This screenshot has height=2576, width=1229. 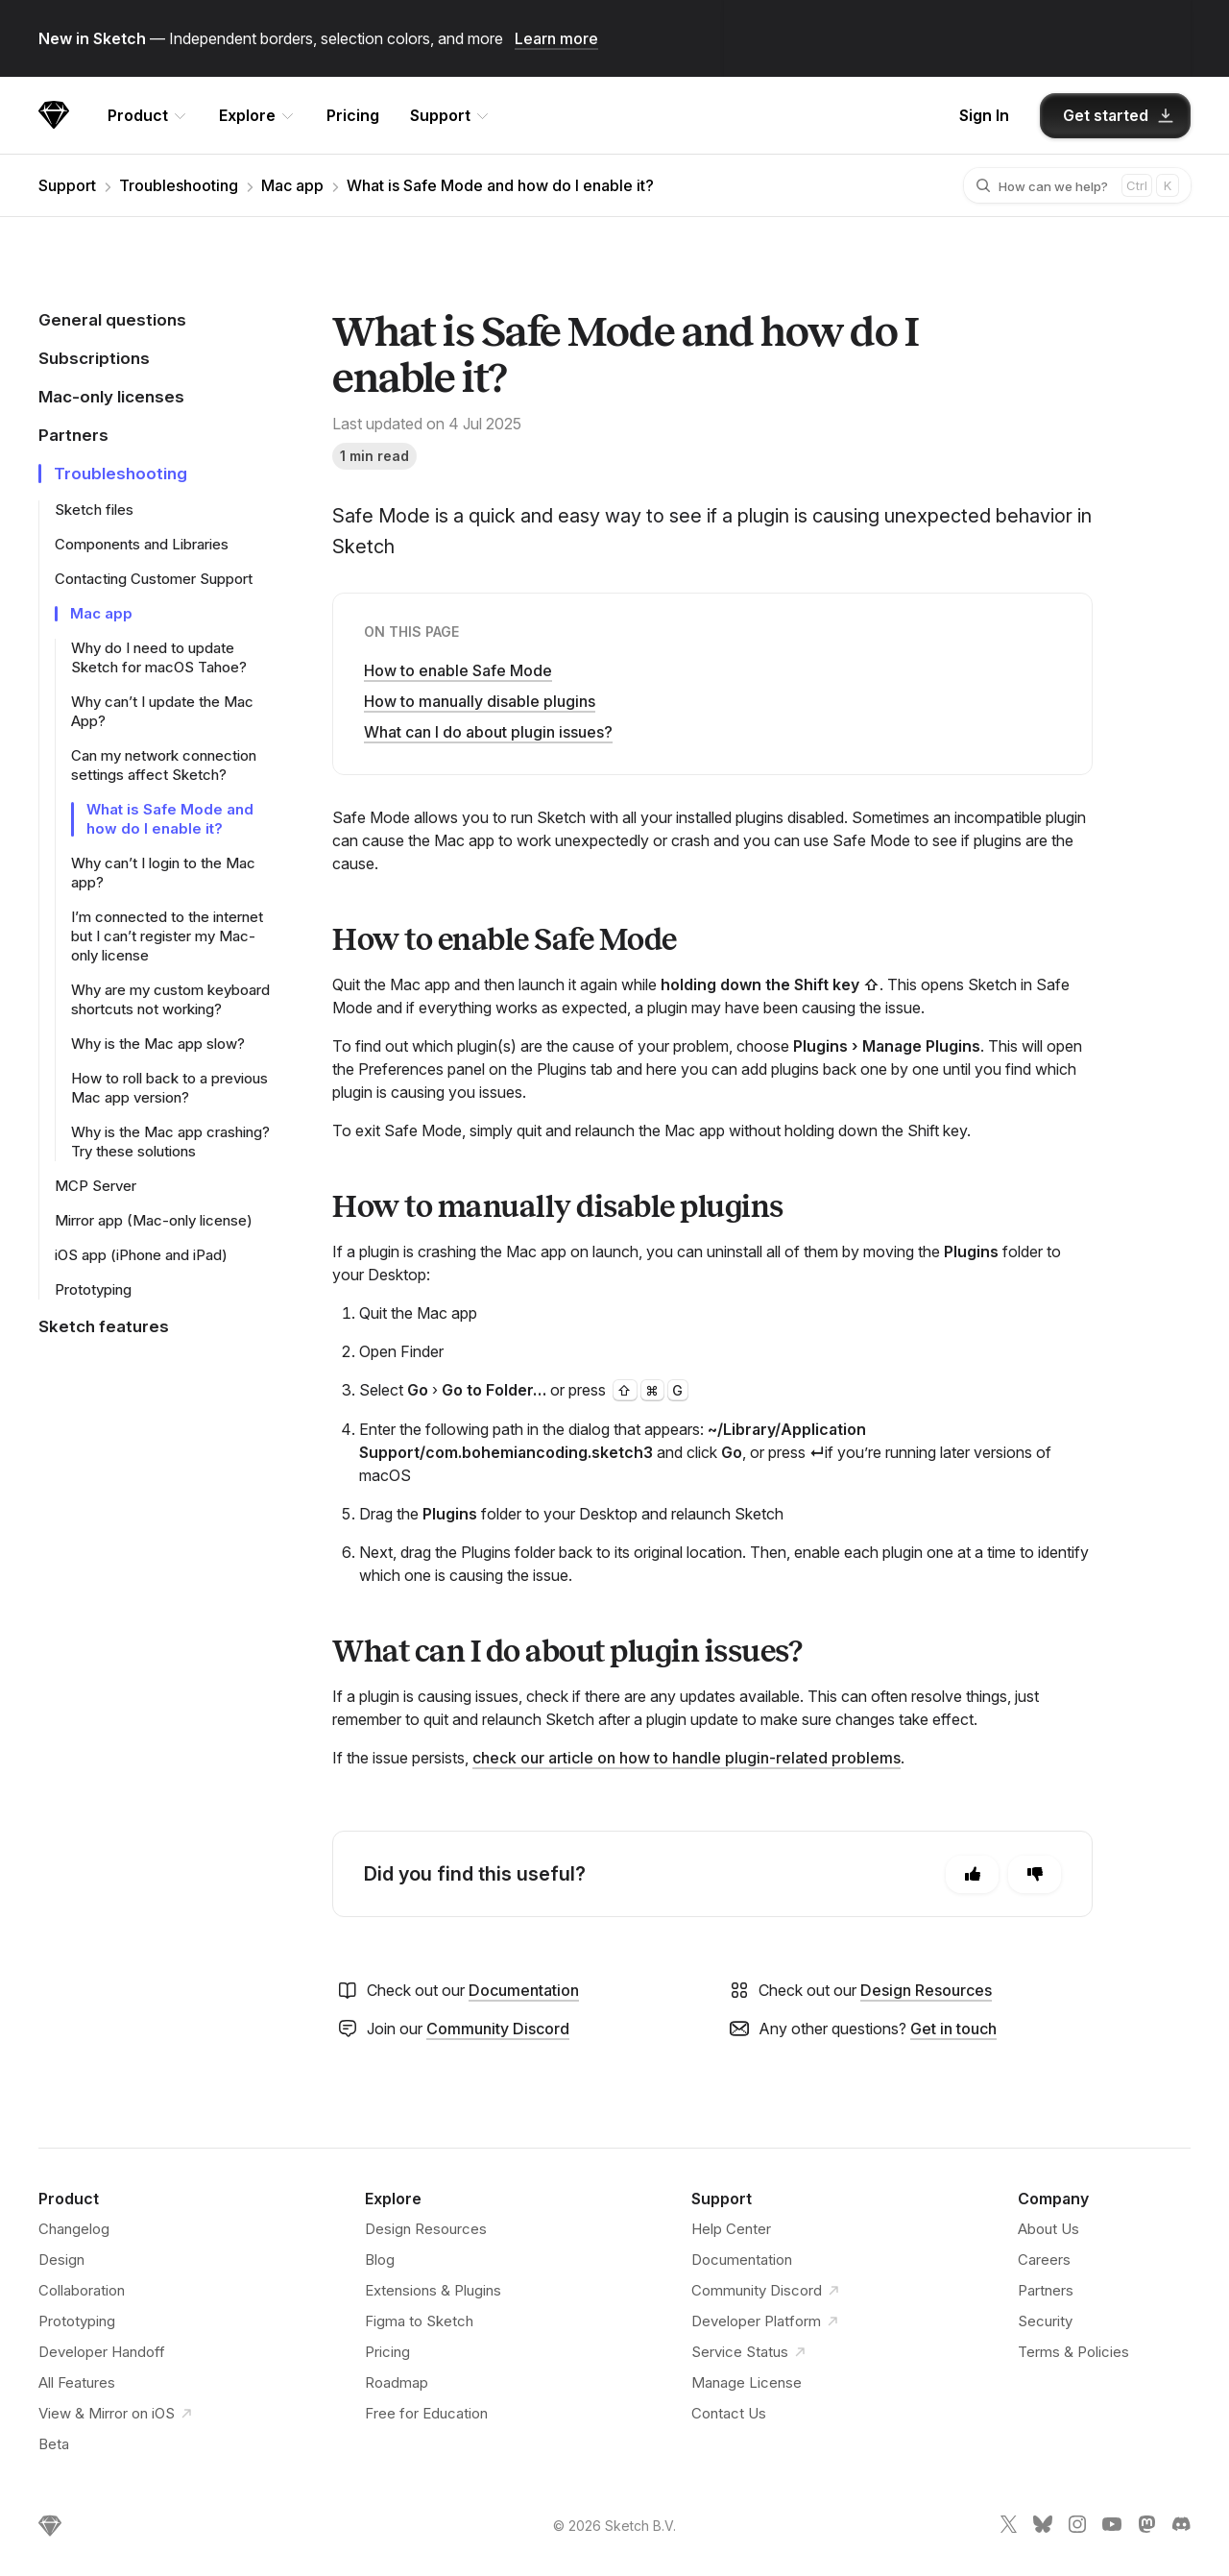 I want to click on Contact Us, so click(x=728, y=2413).